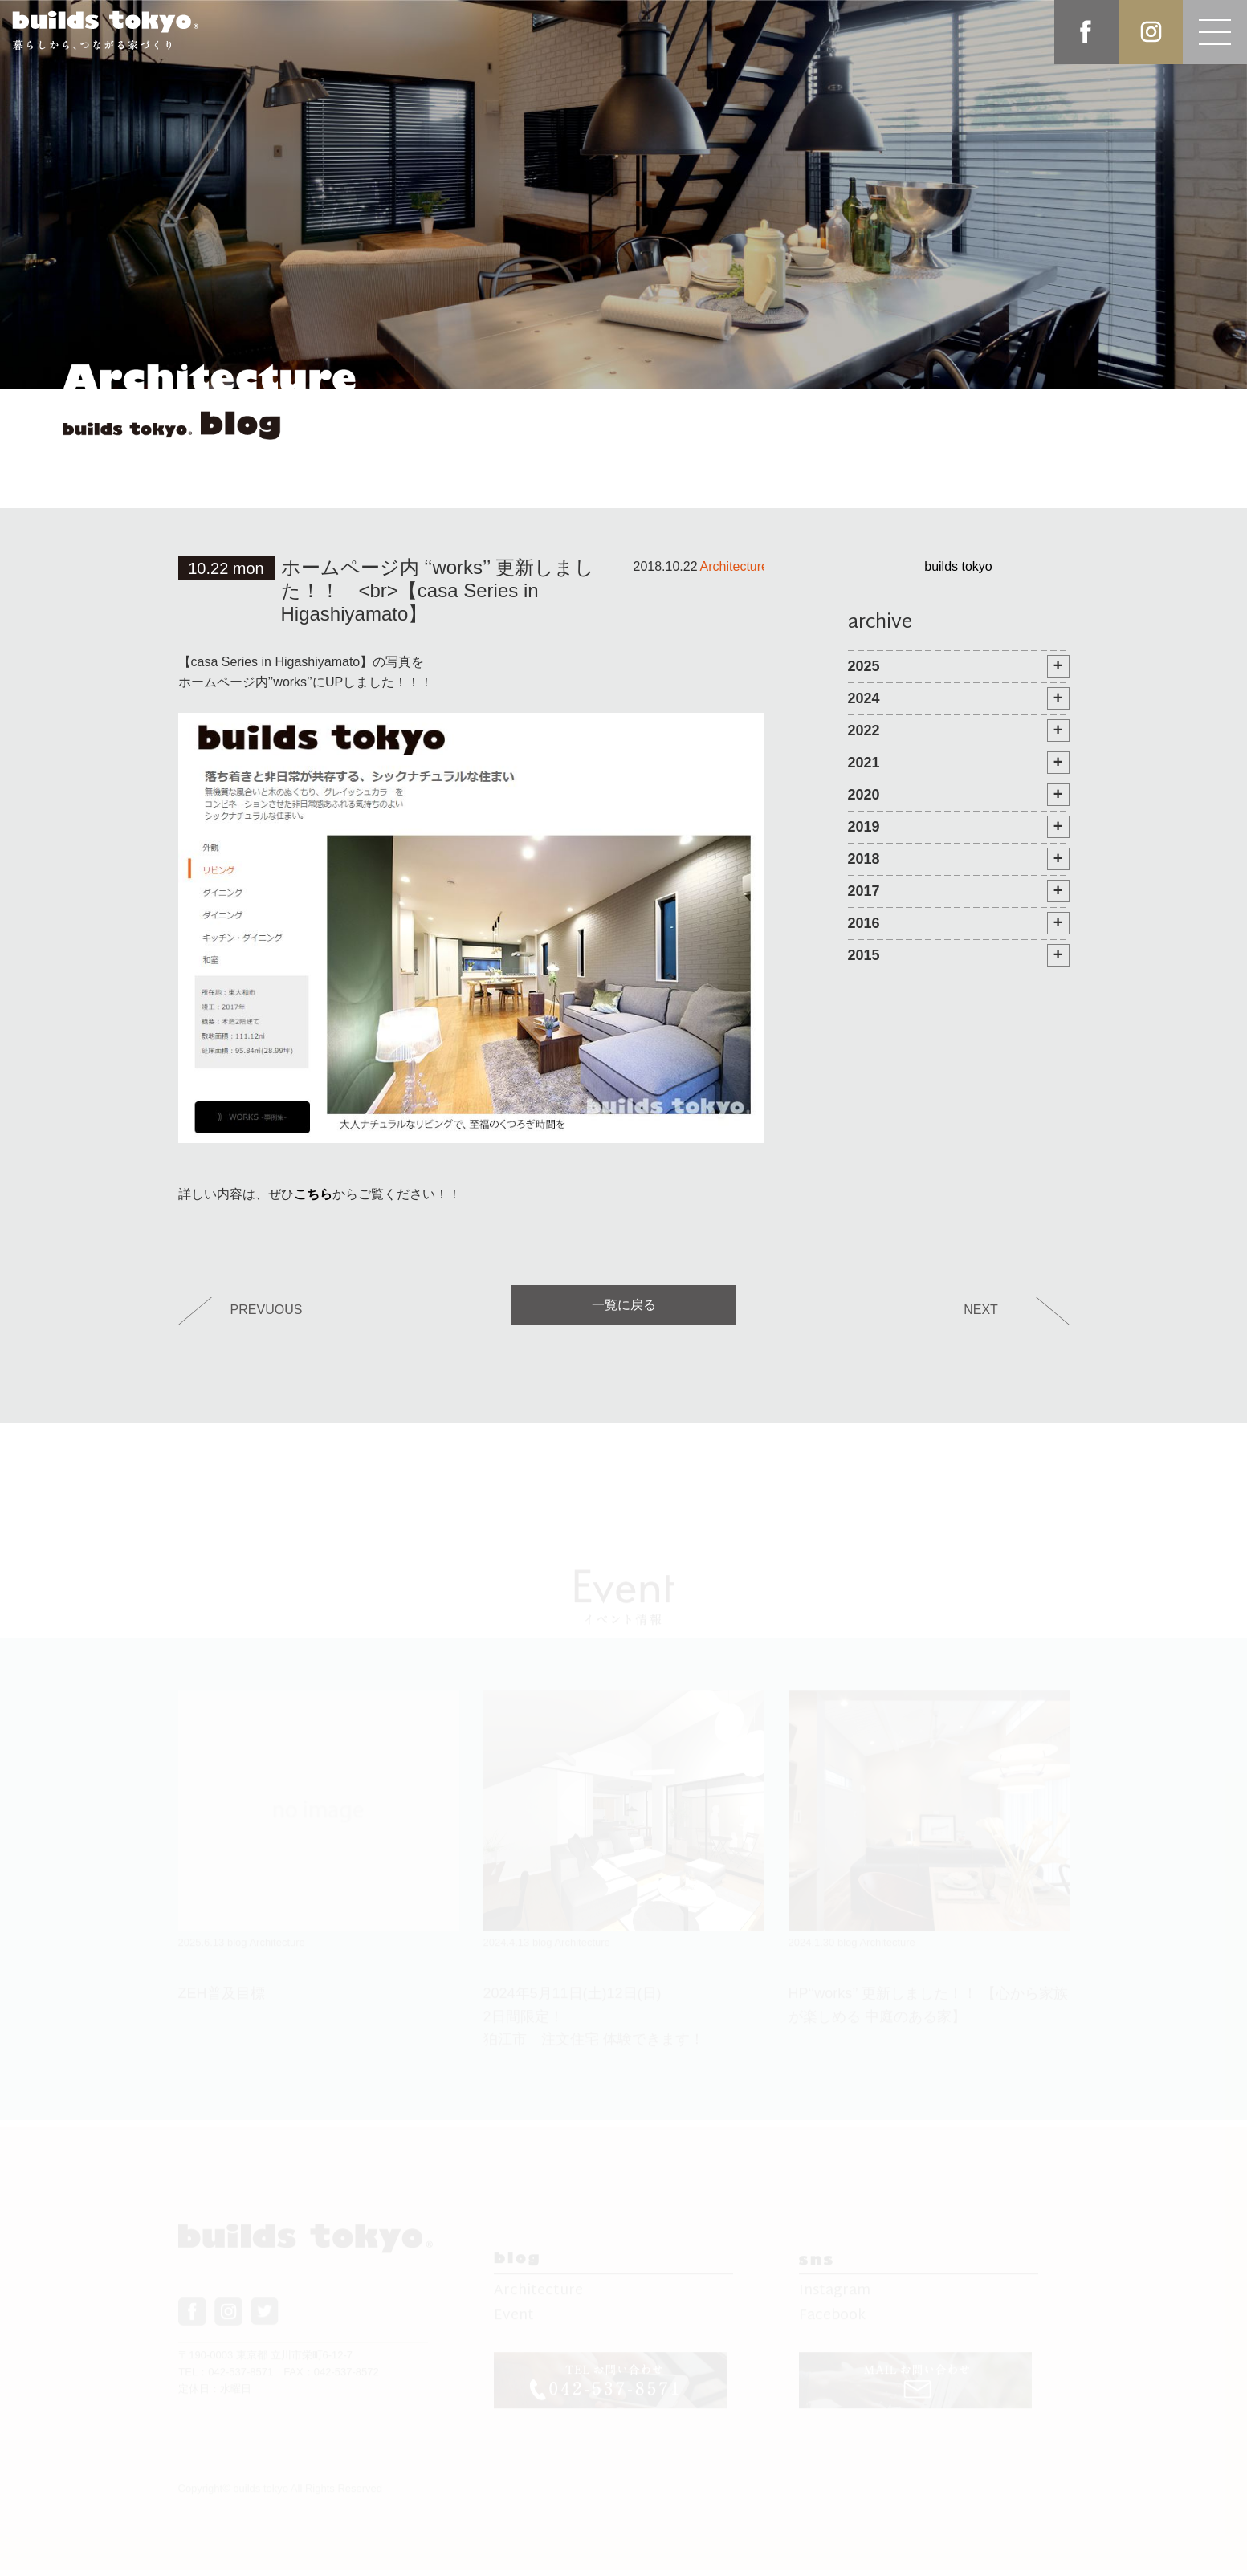 The image size is (1247, 2576). Describe the element at coordinates (958, 566) in the screenshot. I see `builds tokyo` at that location.